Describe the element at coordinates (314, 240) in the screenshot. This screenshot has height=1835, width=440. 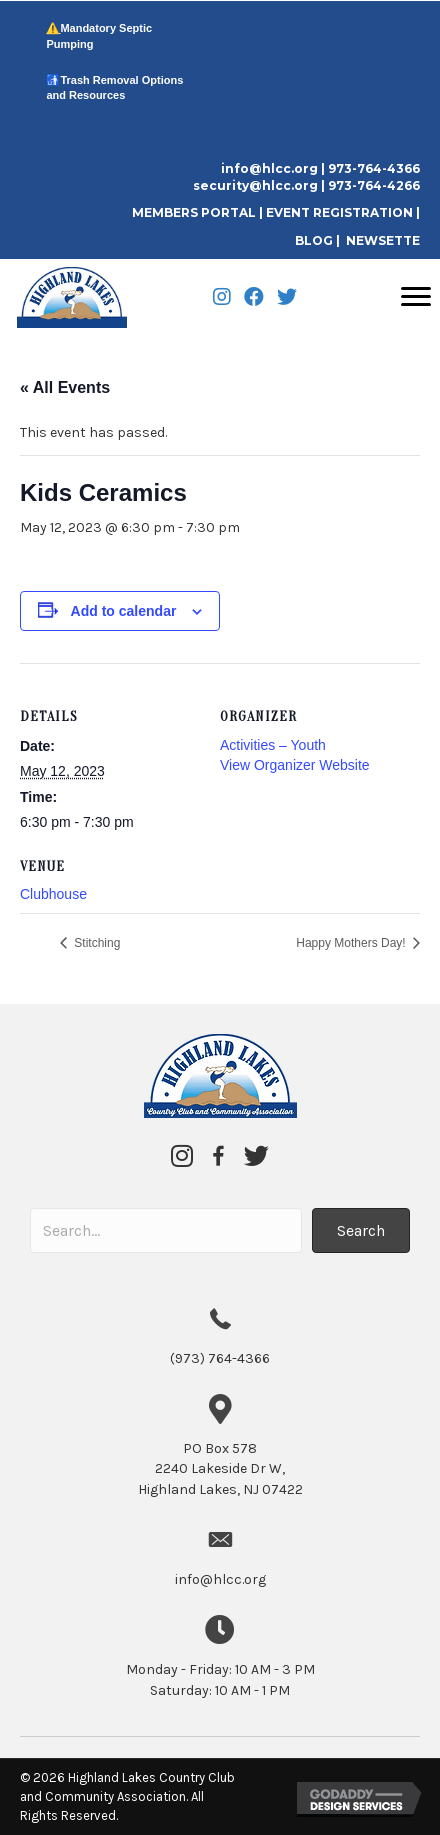
I see `BLOG` at that location.